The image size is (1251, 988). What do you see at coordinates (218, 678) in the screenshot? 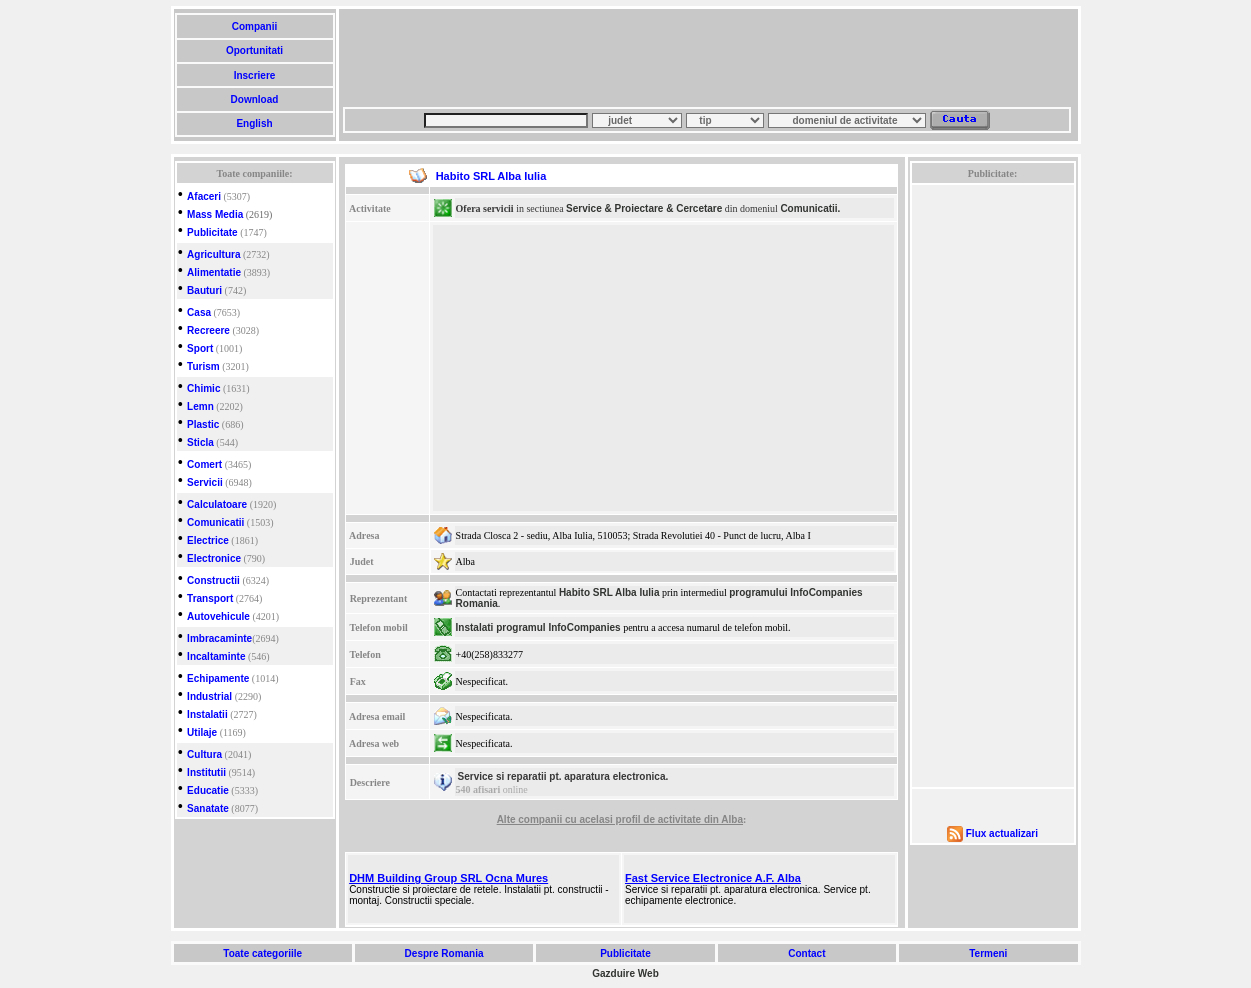
I see `Echipamente` at bounding box center [218, 678].